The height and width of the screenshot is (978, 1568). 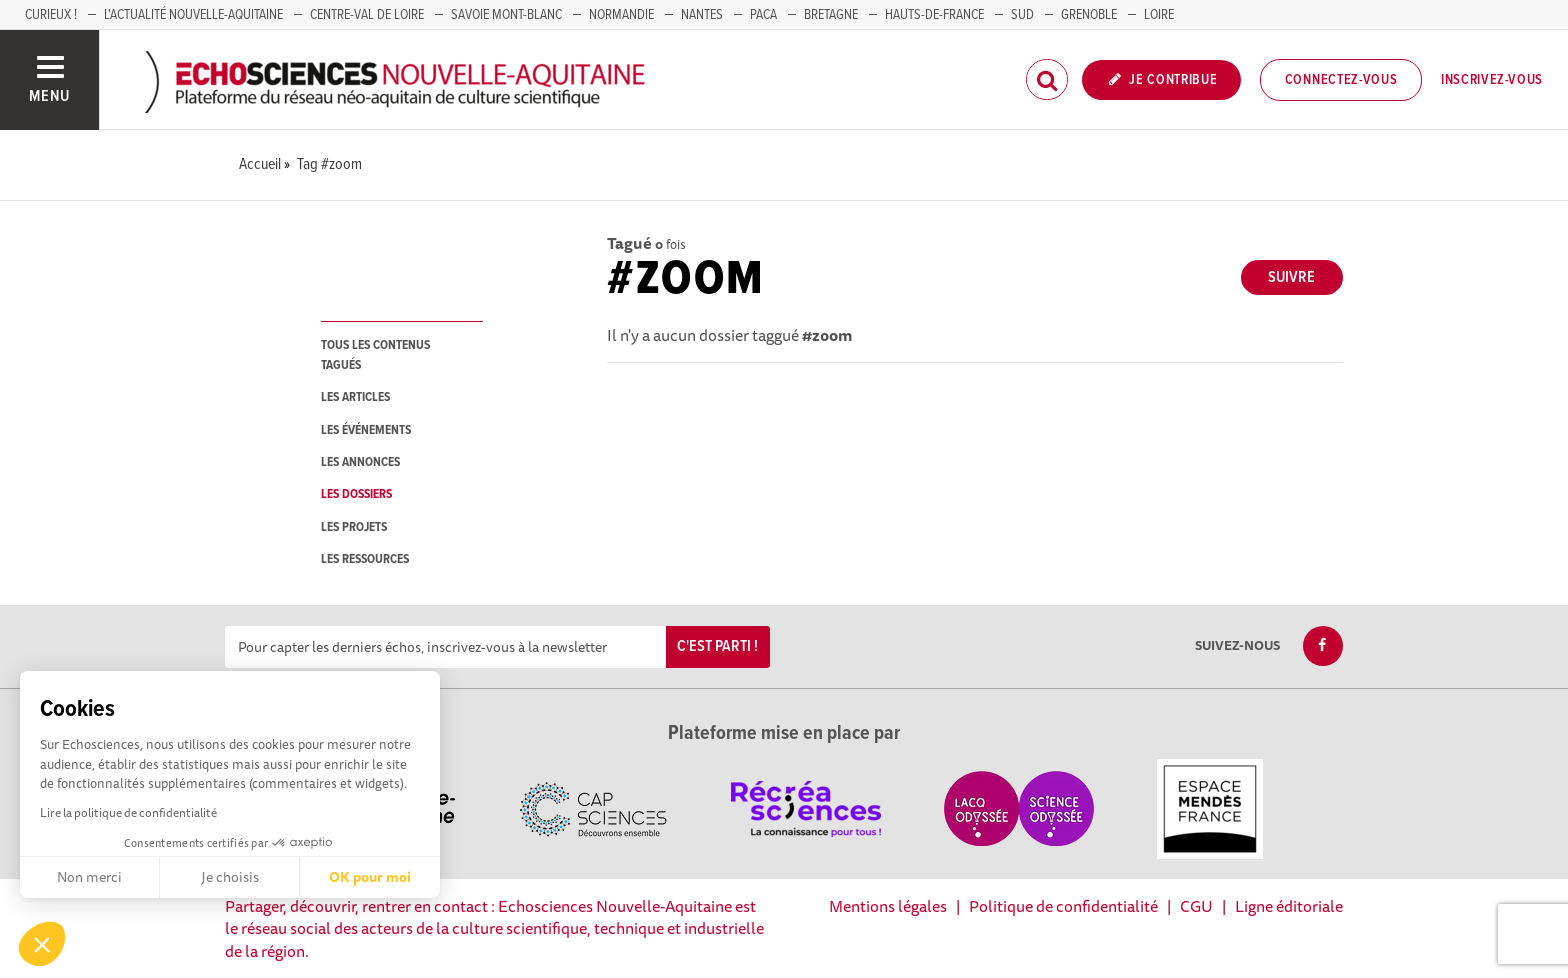 I want to click on les projets, so click(x=354, y=527).